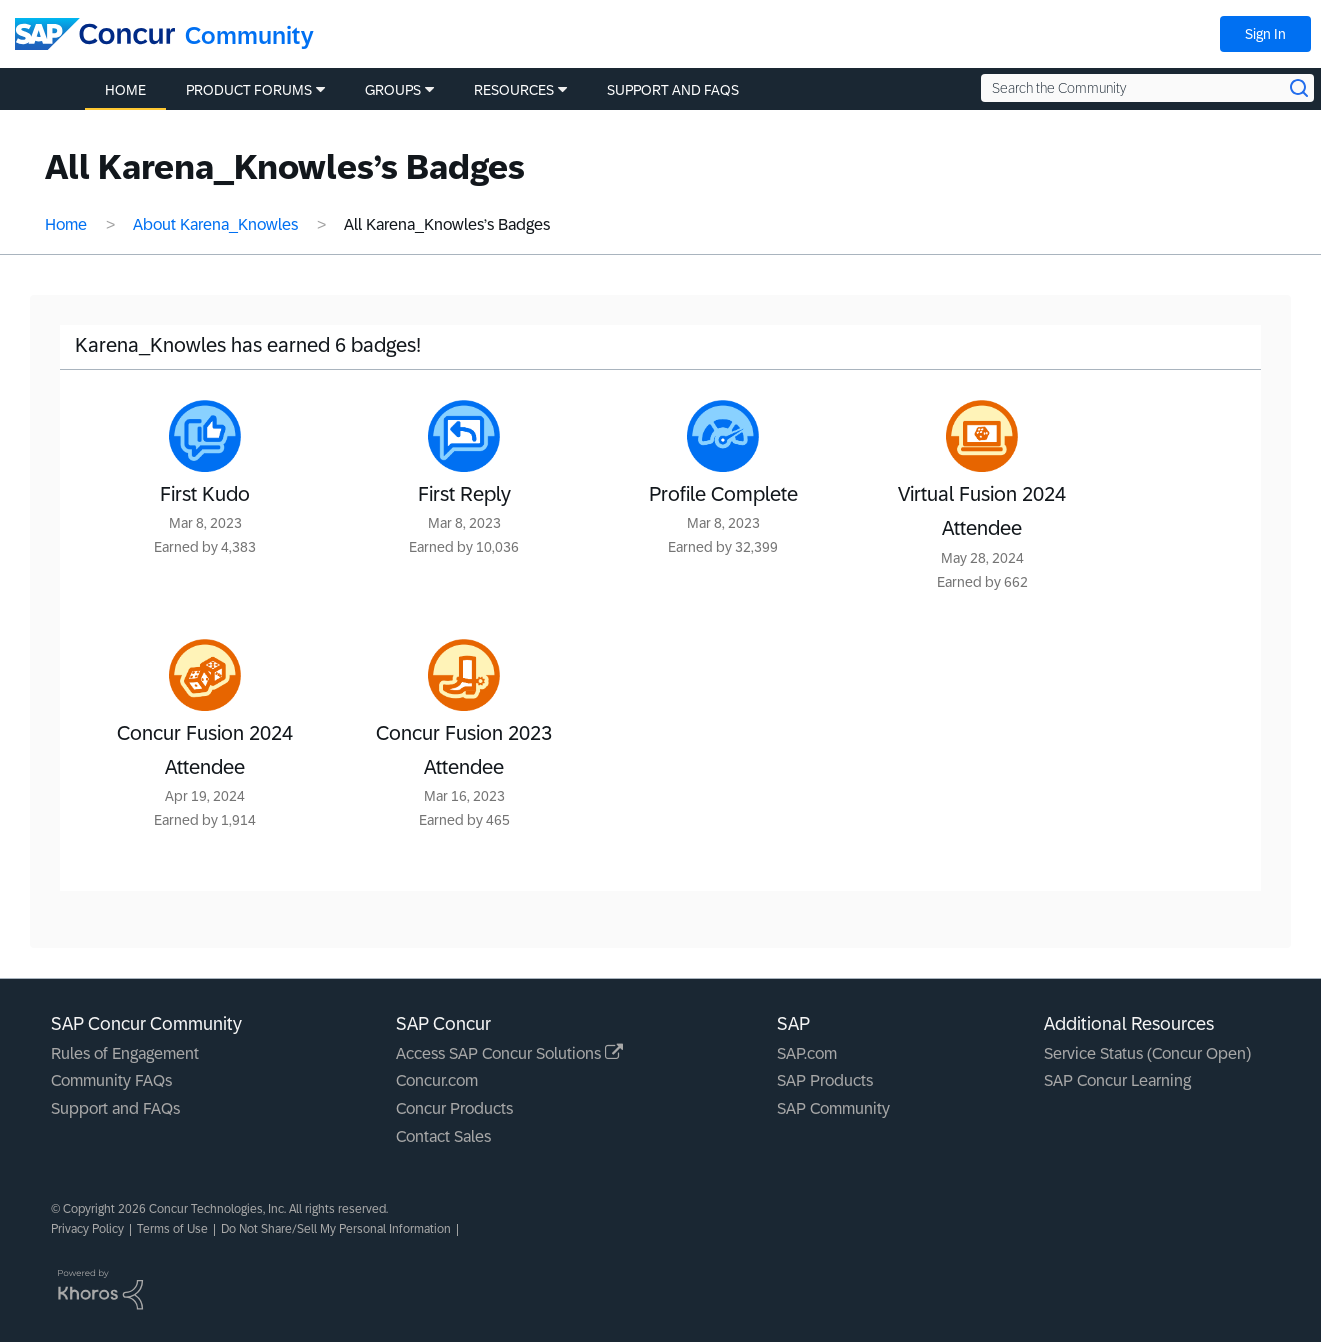 This screenshot has width=1321, height=1342. Describe the element at coordinates (509, 1053) in the screenshot. I see `Access SAP Concur Solutions` at that location.